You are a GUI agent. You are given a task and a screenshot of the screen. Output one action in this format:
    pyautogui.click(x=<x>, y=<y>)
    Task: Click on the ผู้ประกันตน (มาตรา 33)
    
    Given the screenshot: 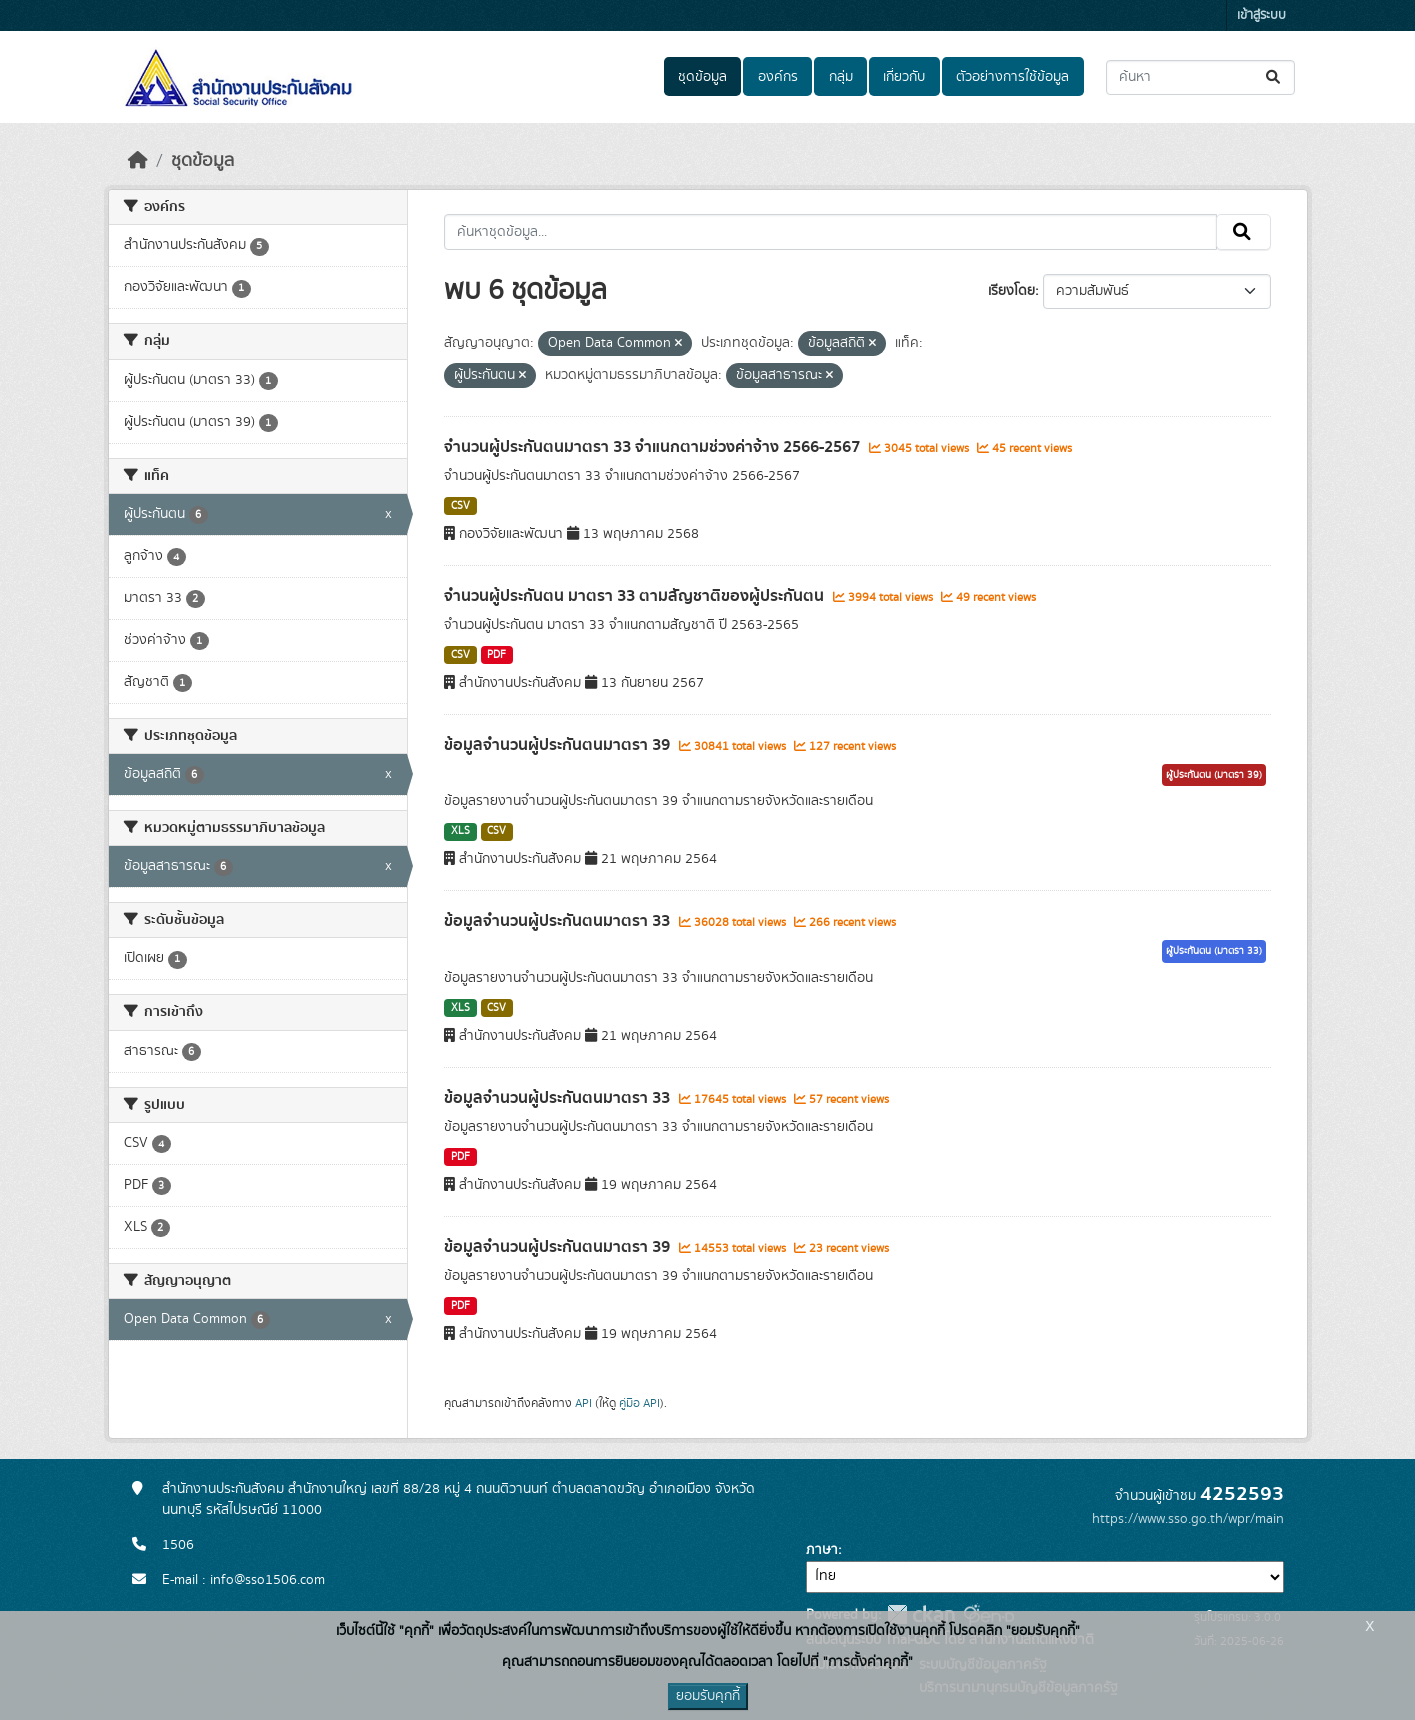 What is the action you would take?
    pyautogui.click(x=1214, y=951)
    